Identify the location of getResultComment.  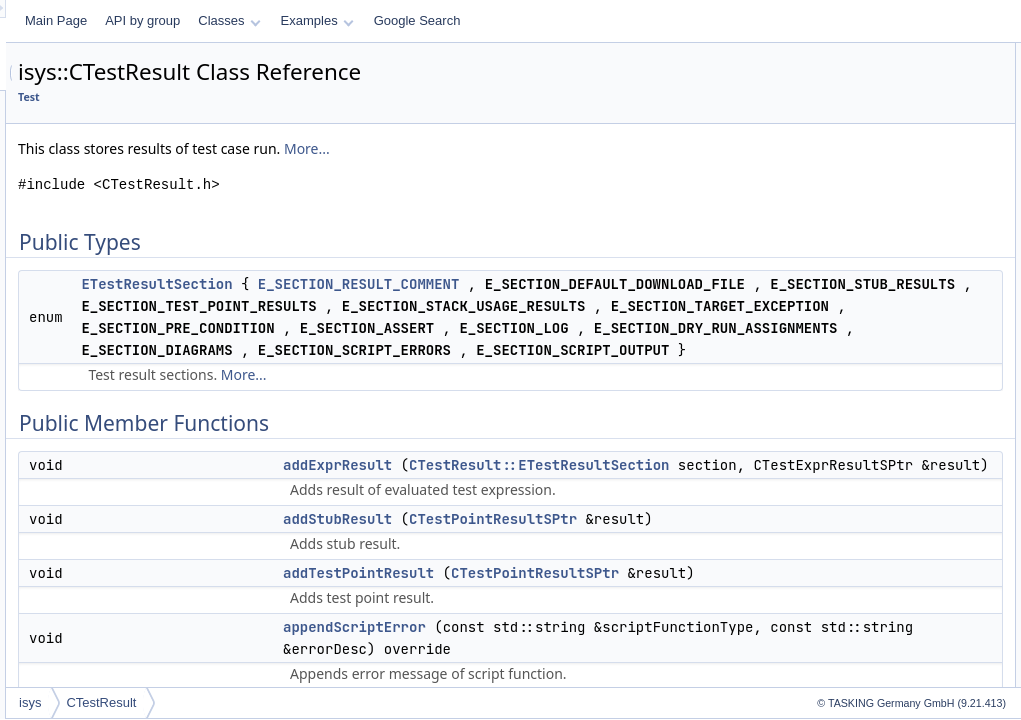
(865, 516).